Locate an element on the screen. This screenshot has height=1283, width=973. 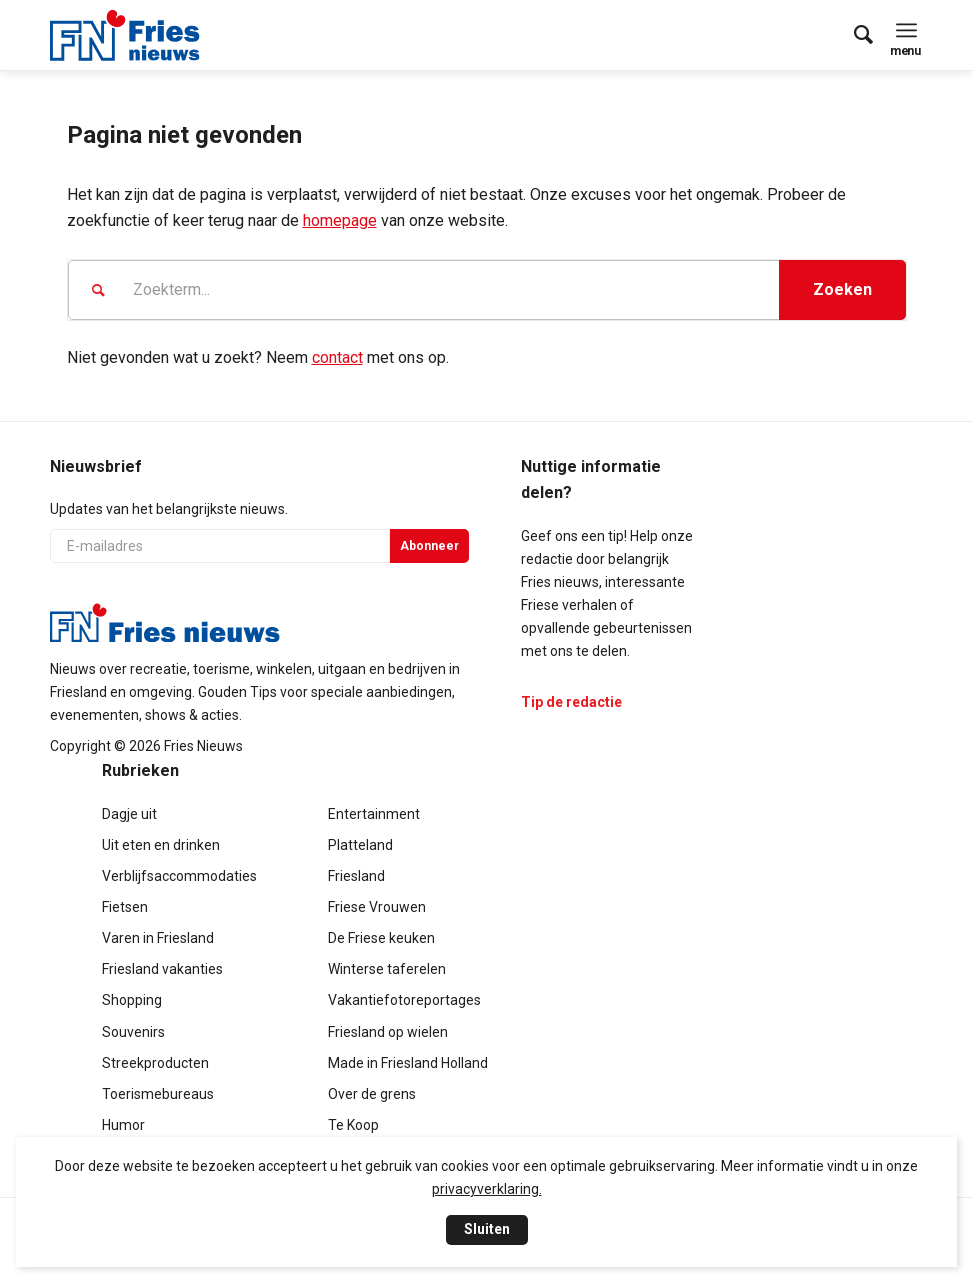
Souvenirs is located at coordinates (133, 1032).